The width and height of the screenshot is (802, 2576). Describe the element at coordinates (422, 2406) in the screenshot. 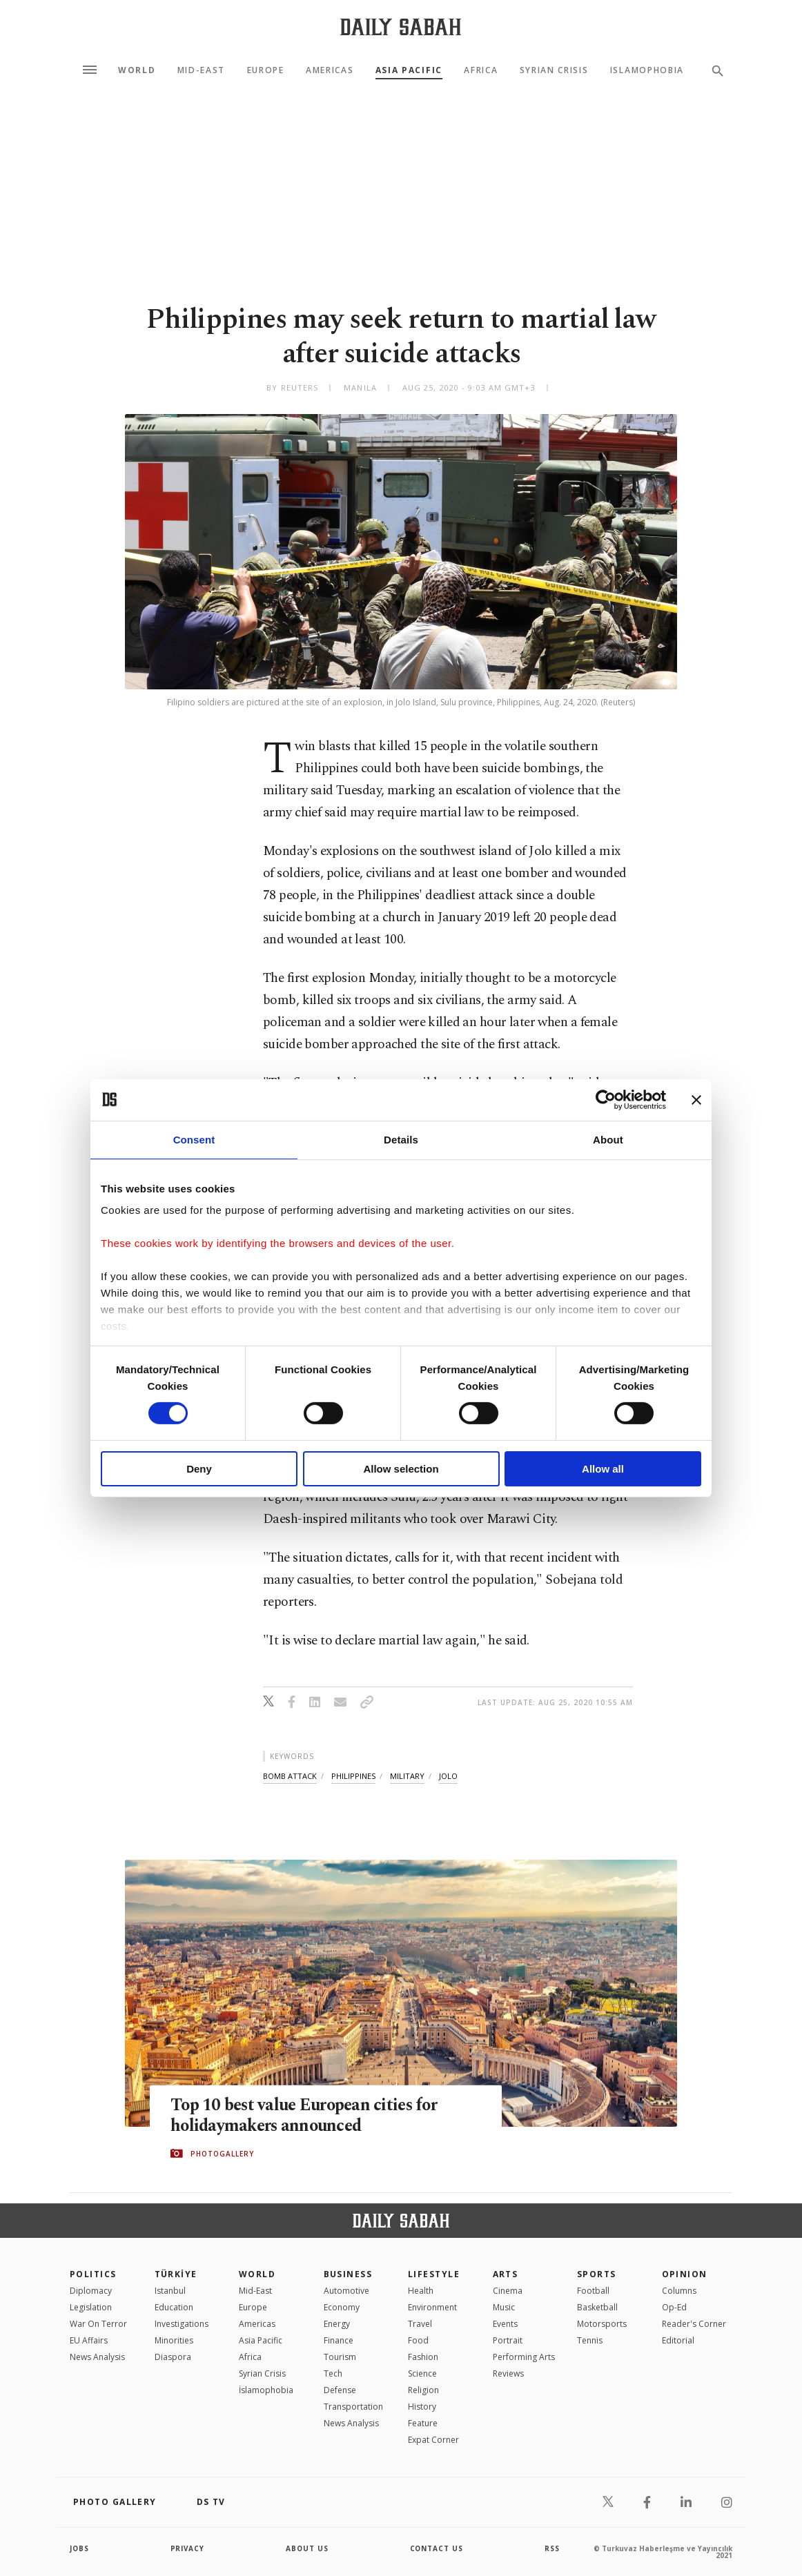

I see `History` at that location.